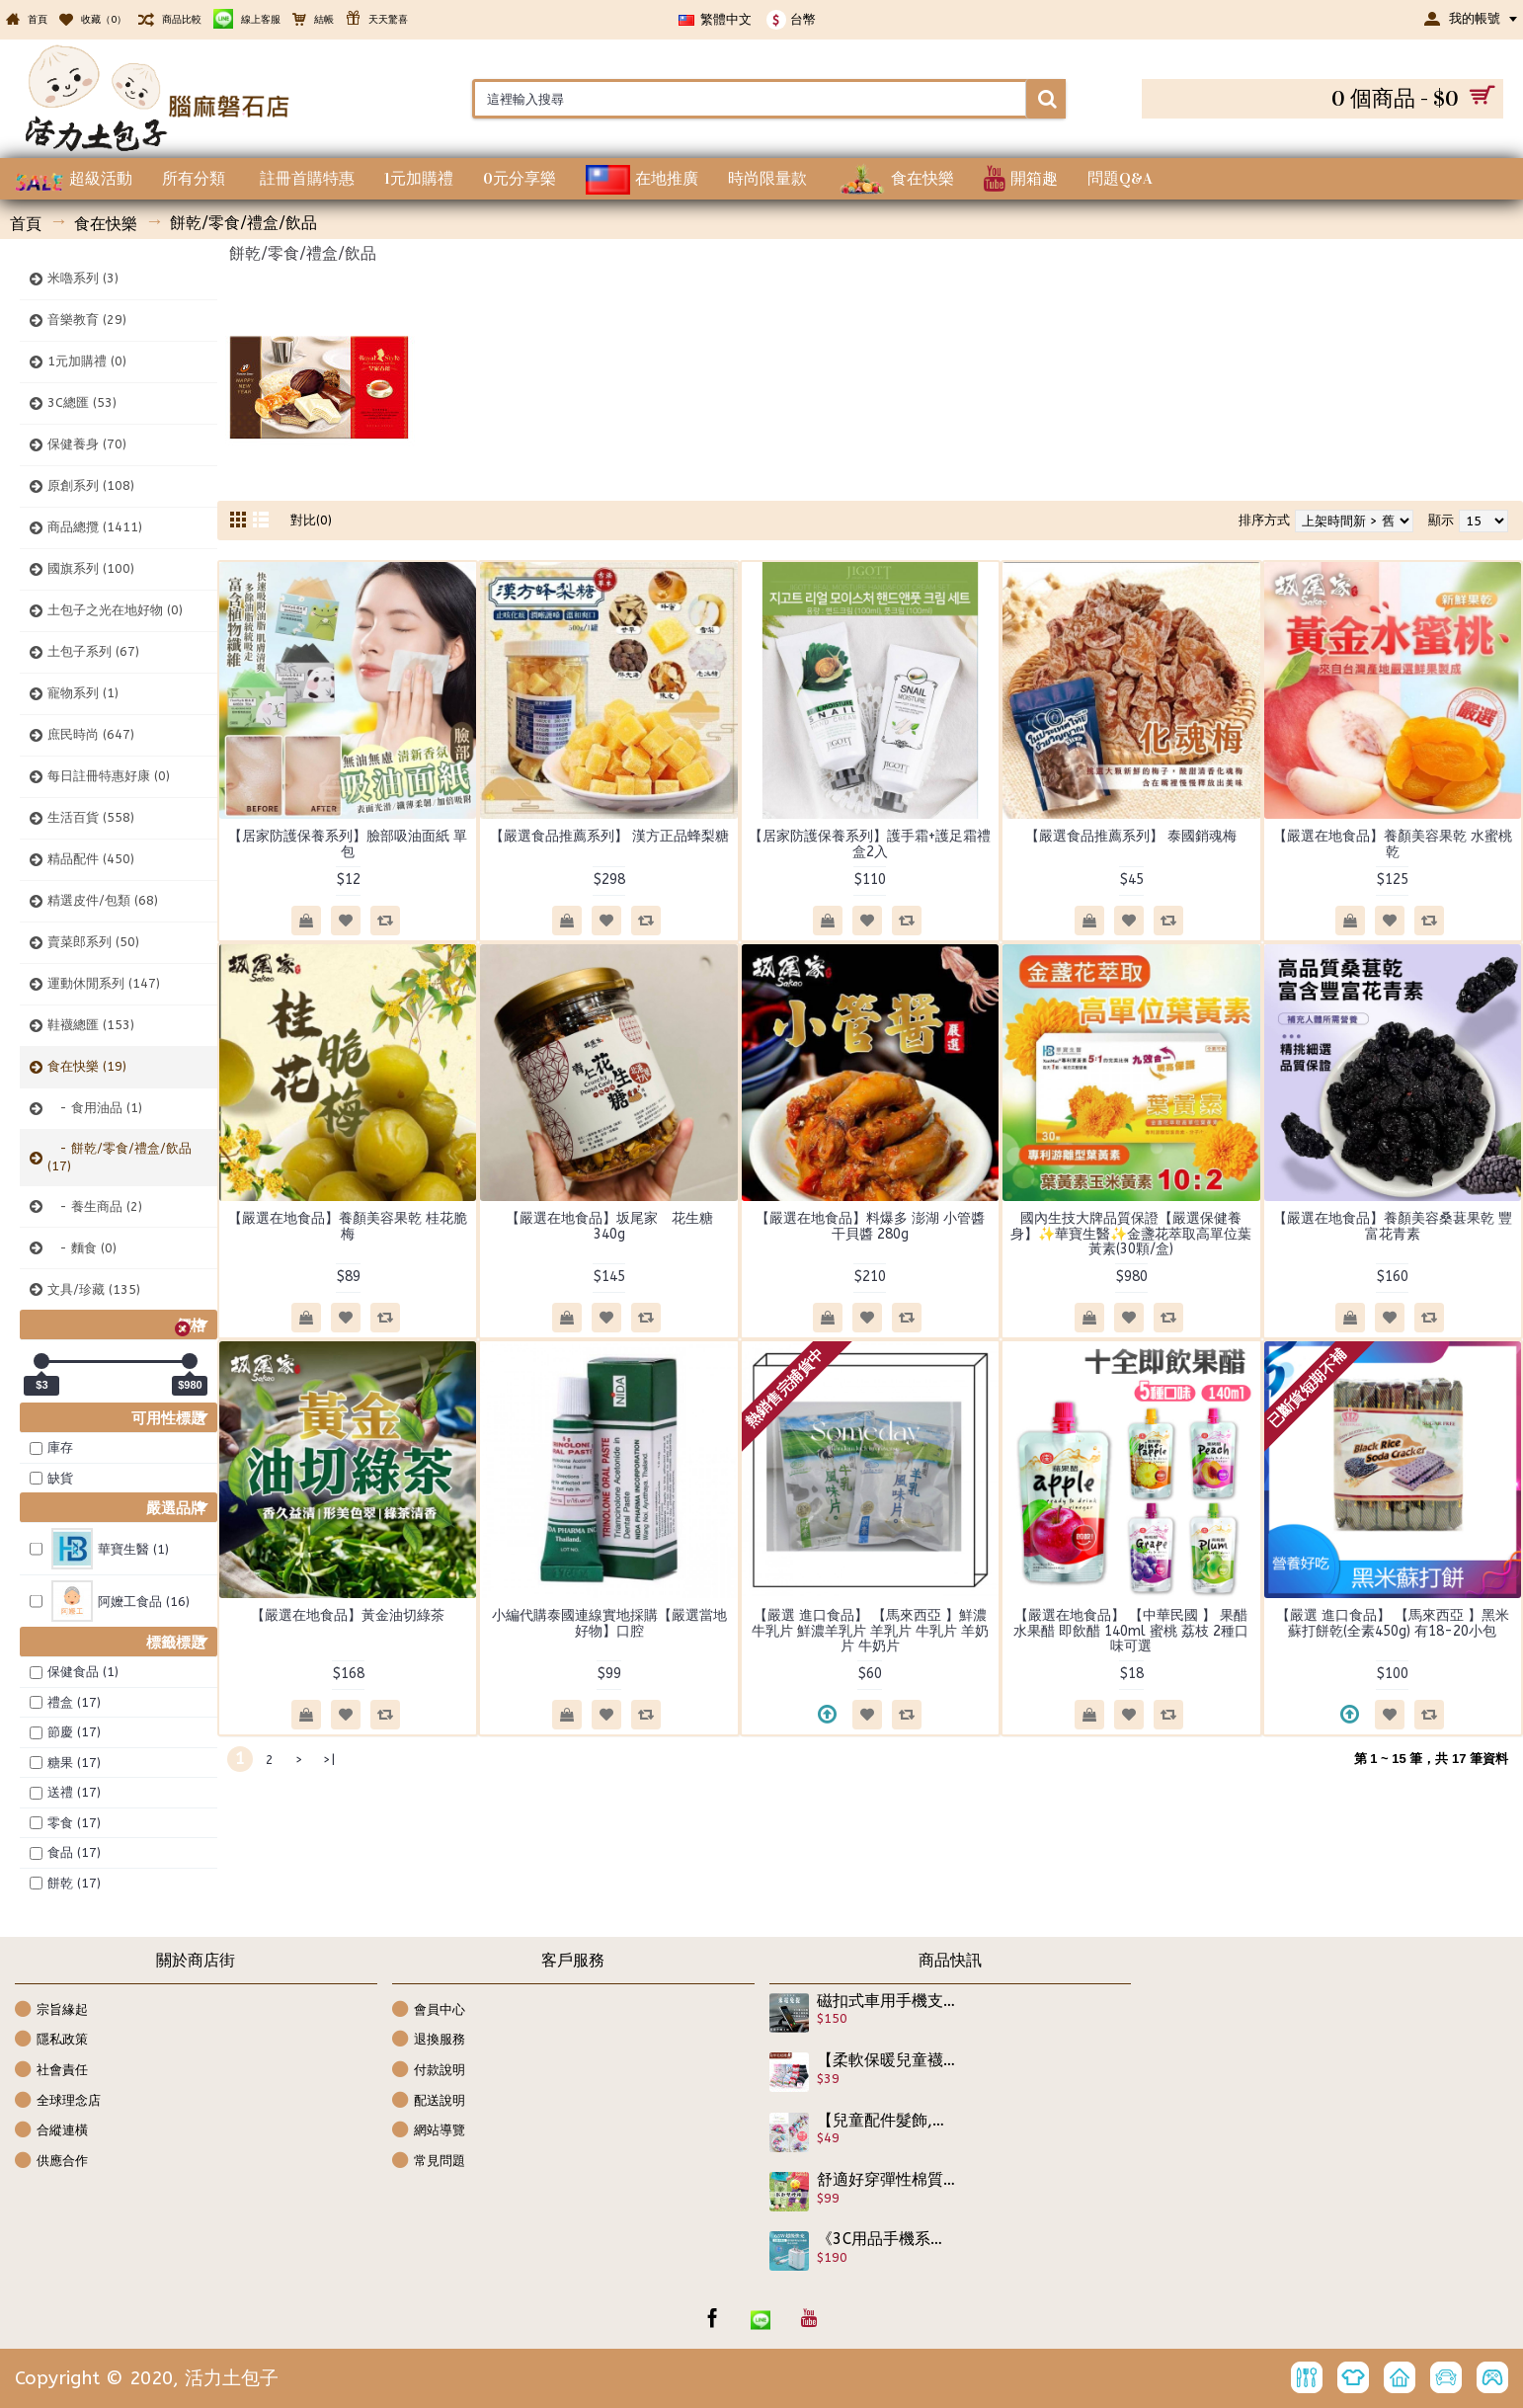 This screenshot has height=2408, width=1523. What do you see at coordinates (86, 444) in the screenshot?
I see `保健養身 (70)` at bounding box center [86, 444].